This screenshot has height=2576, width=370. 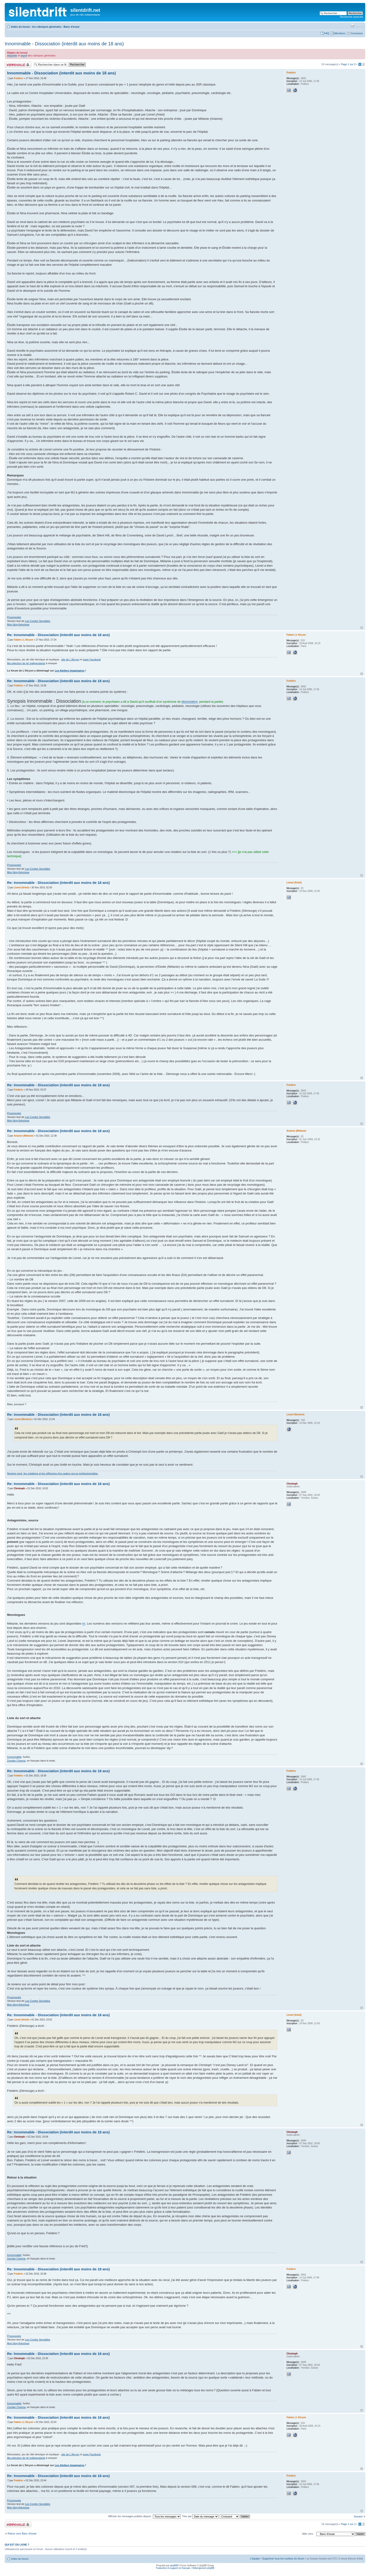 I want to click on Traduction et support en français, so click(x=173, y=2568).